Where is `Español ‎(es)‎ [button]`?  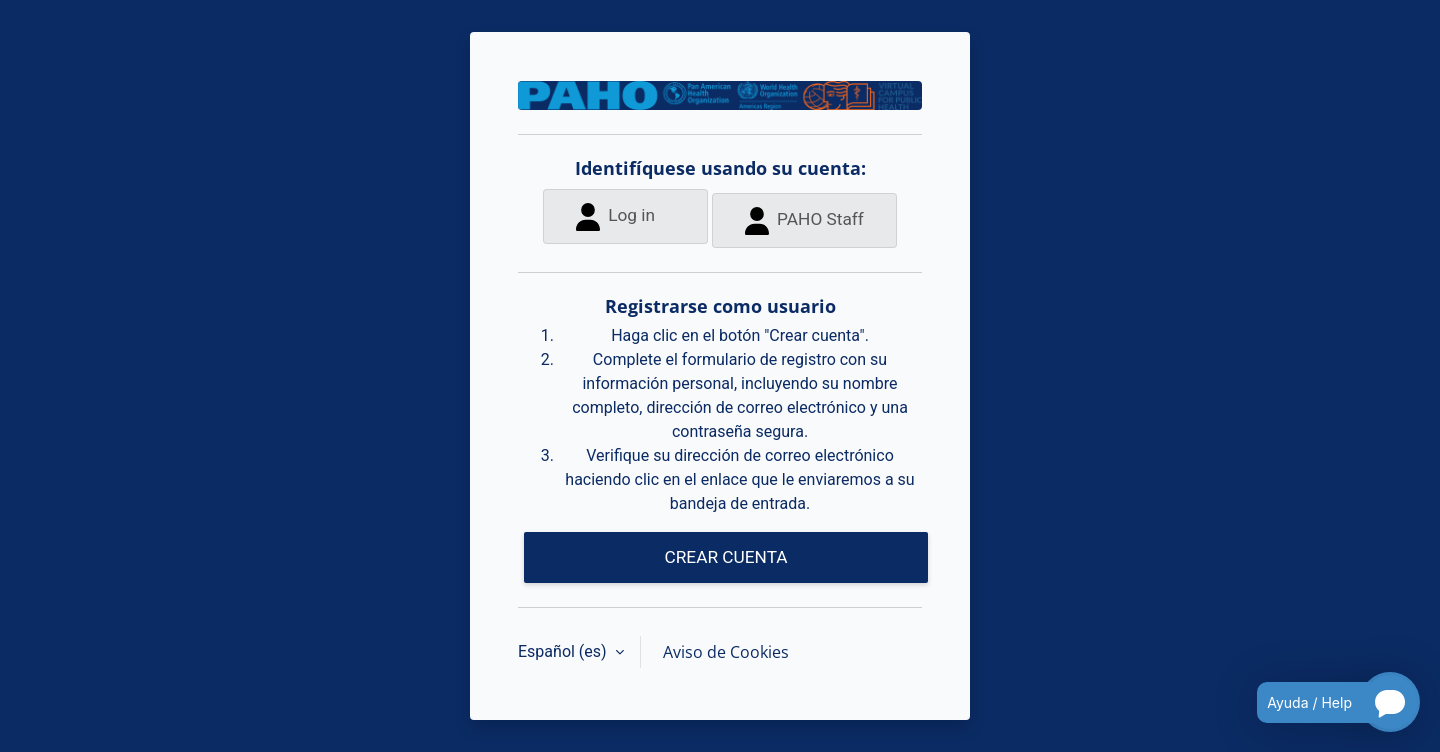
Español ‎(es)‎ [button] is located at coordinates (564, 651).